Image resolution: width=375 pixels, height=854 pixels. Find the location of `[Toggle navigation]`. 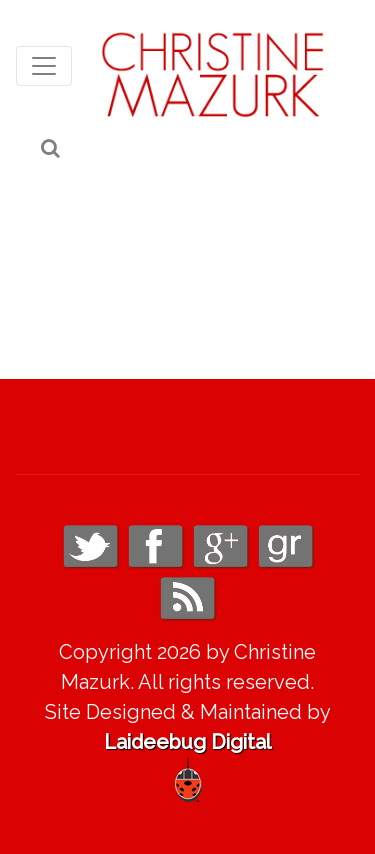

[Toggle navigation] is located at coordinates (44, 66).